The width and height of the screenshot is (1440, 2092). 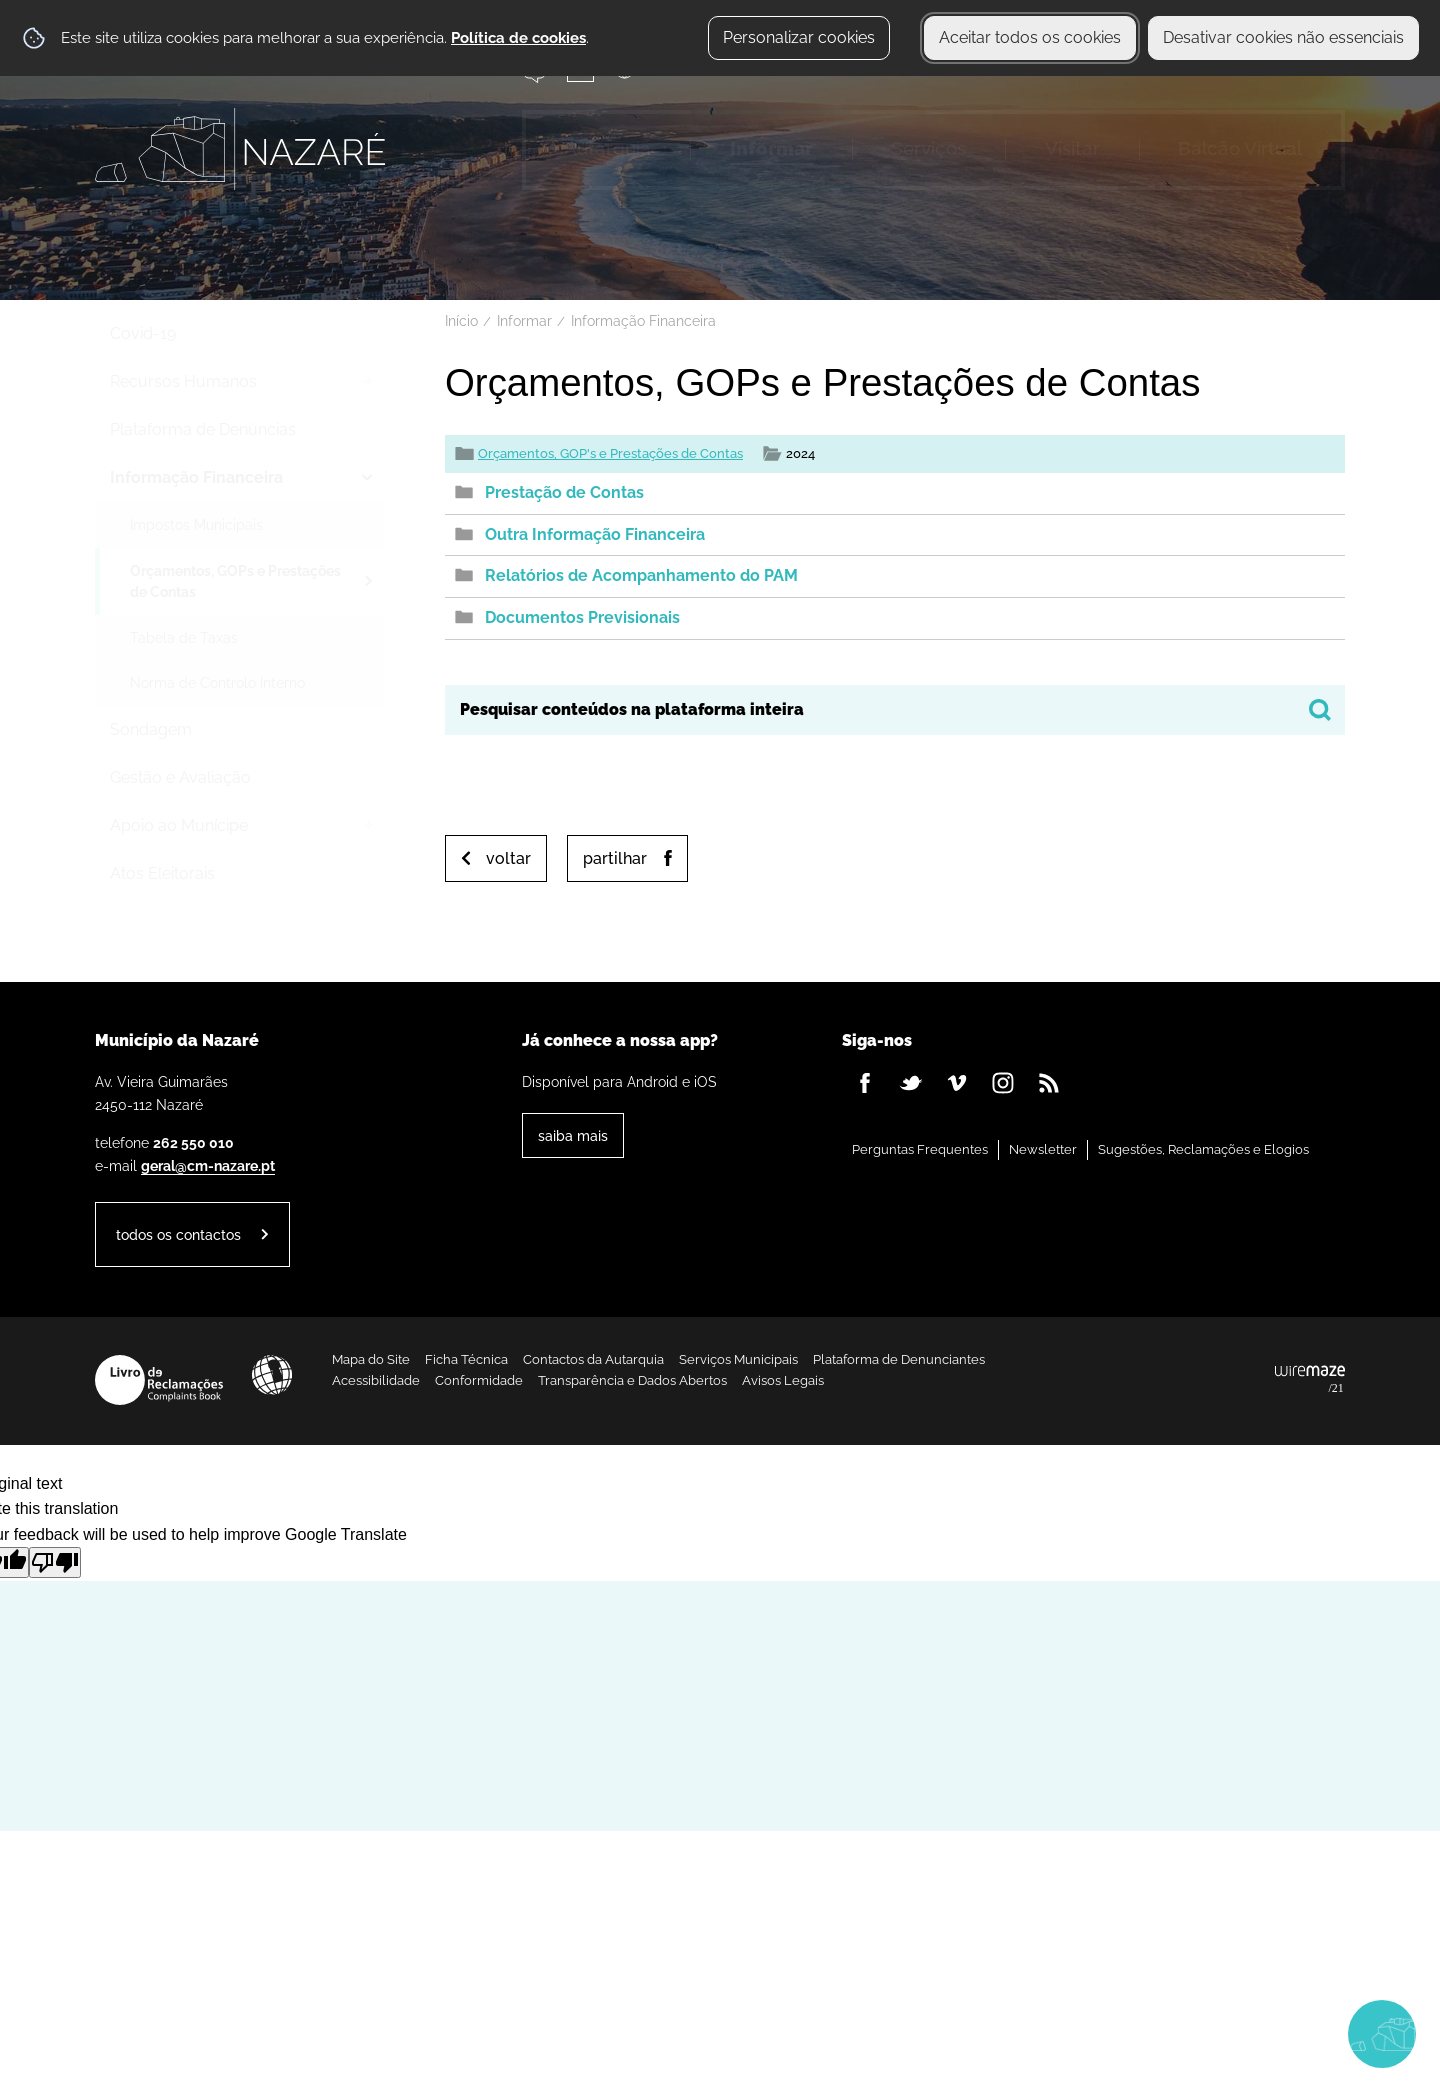 What do you see at coordinates (1283, 37) in the screenshot?
I see `Desativar cookies não essenciais` at bounding box center [1283, 37].